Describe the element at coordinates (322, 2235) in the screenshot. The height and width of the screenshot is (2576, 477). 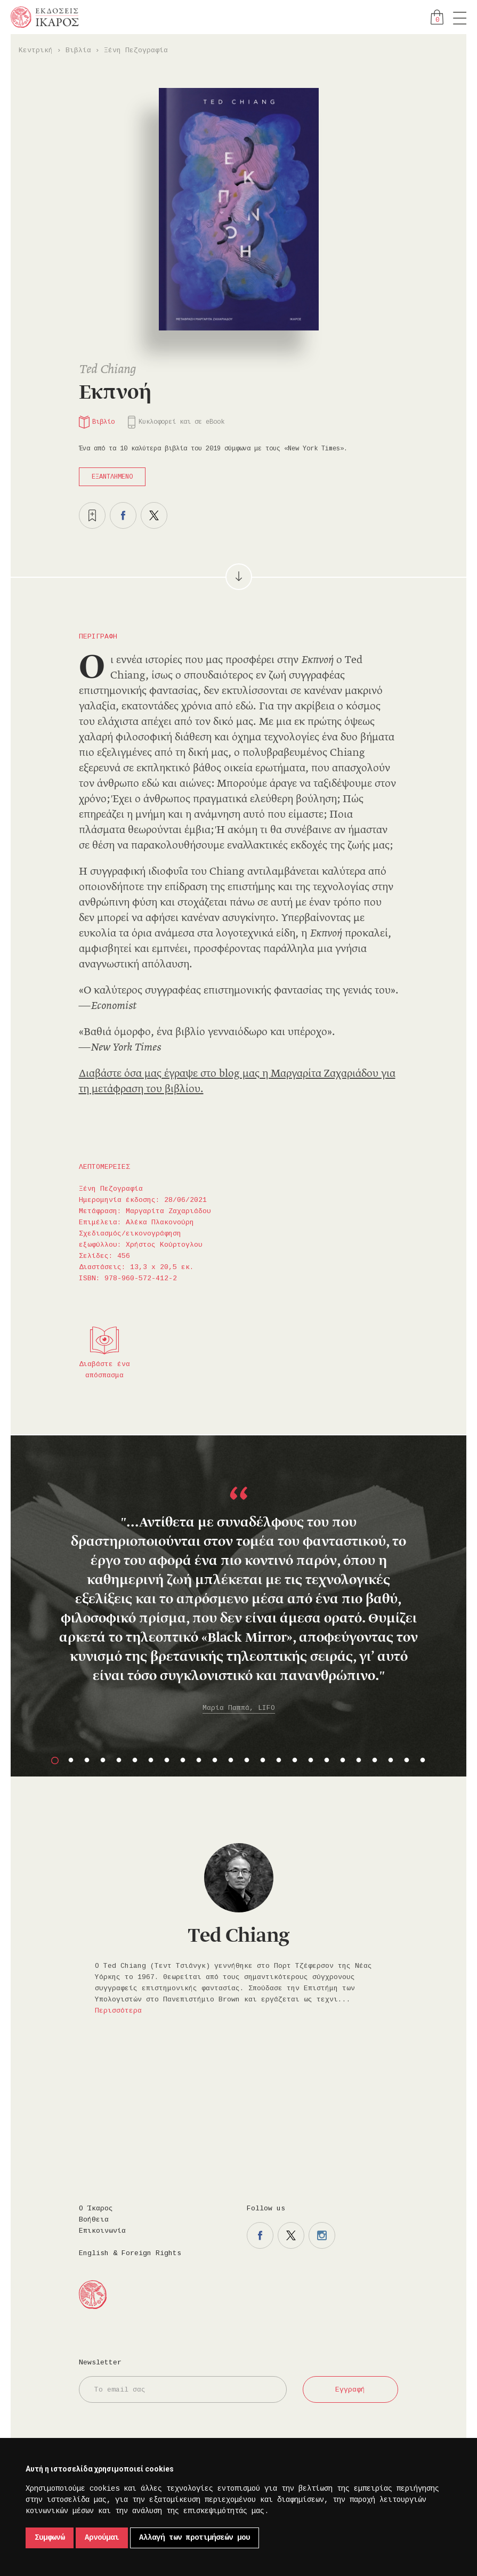
I see `Η σελίδα μας στο instagram.` at that location.